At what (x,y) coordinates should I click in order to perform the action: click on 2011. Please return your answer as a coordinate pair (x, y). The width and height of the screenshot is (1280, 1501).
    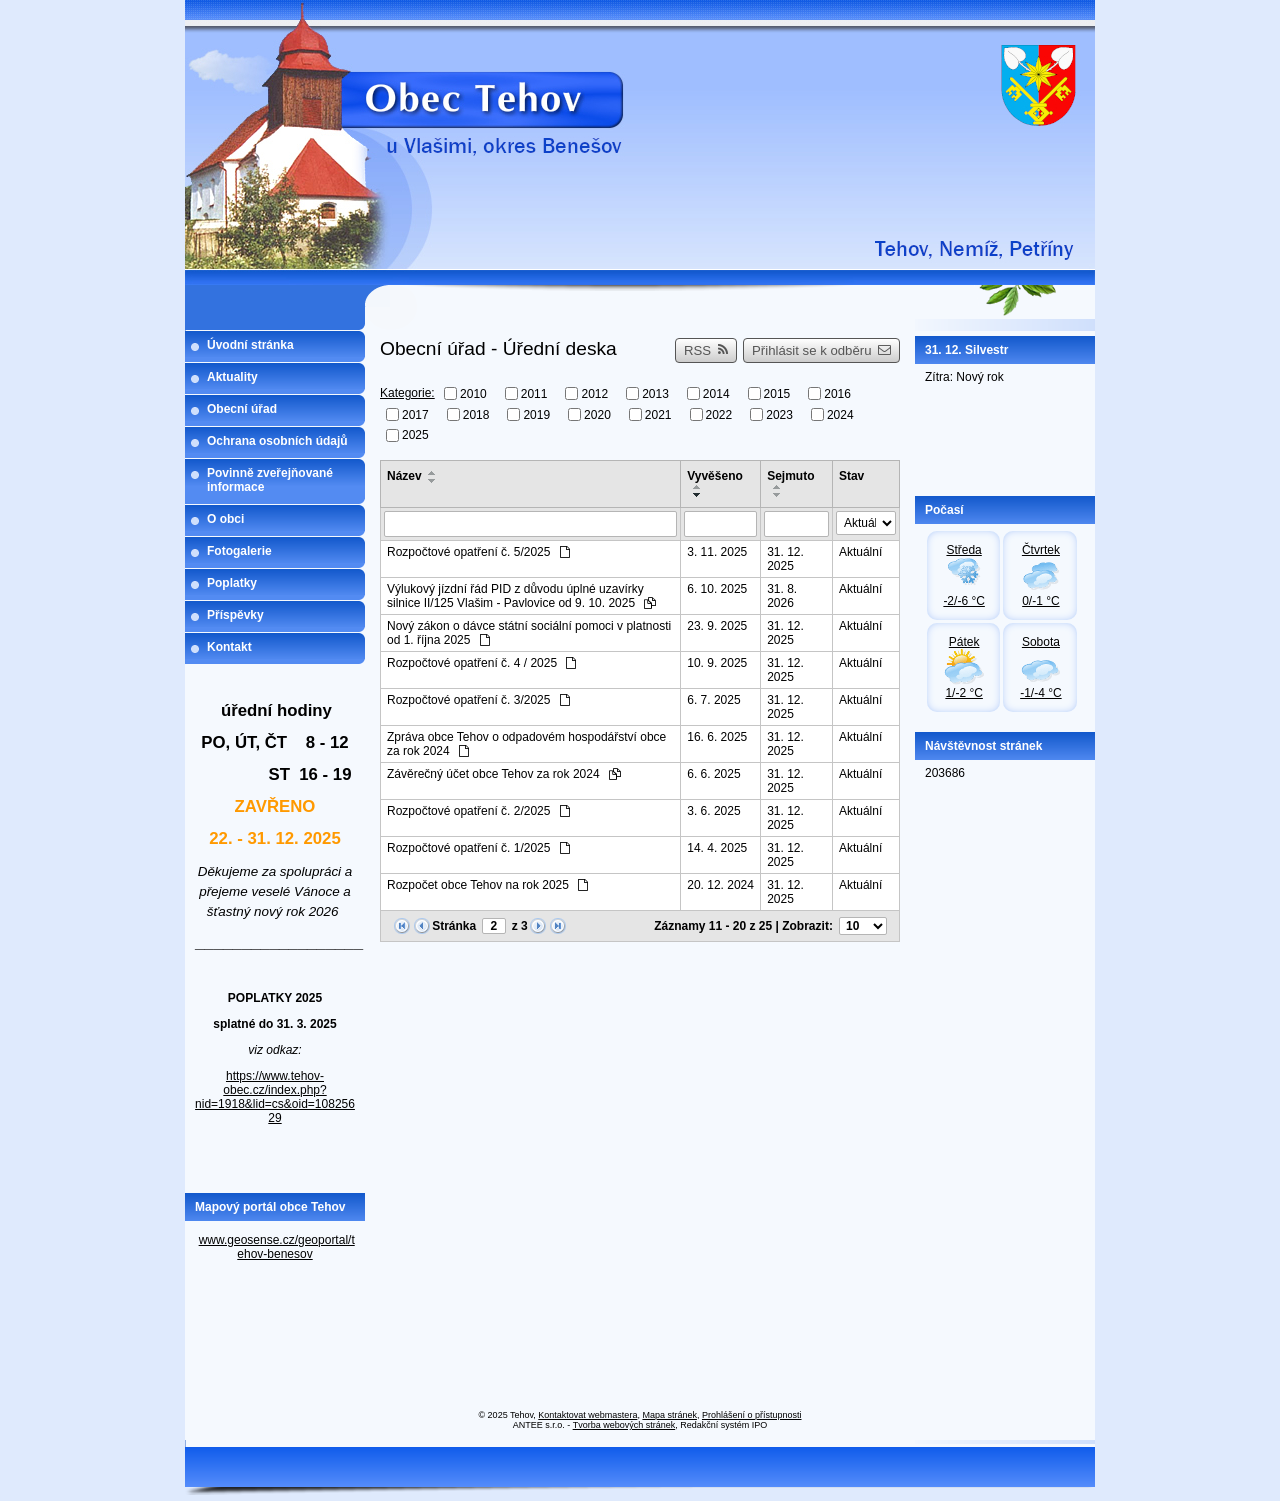
    Looking at the image, I should click on (534, 394).